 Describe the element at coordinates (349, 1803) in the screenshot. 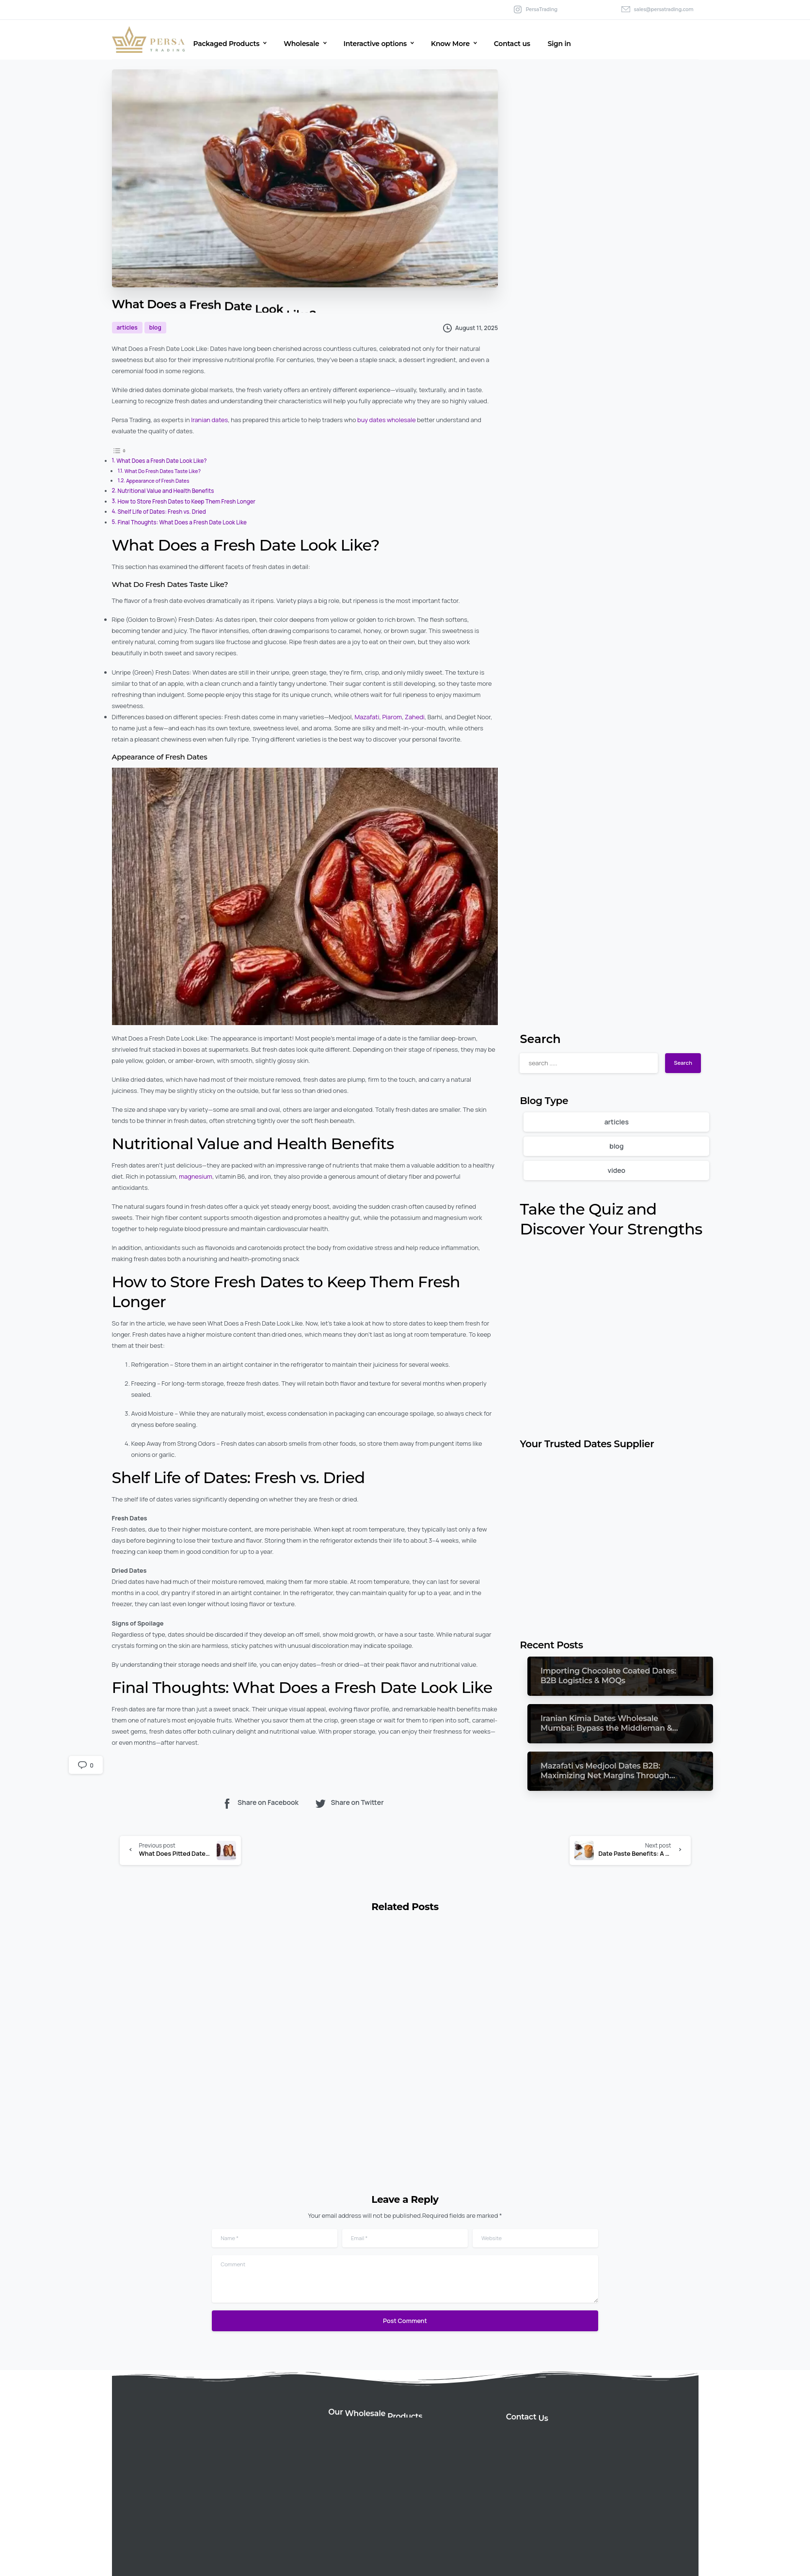

I see `Share on Twitter` at that location.